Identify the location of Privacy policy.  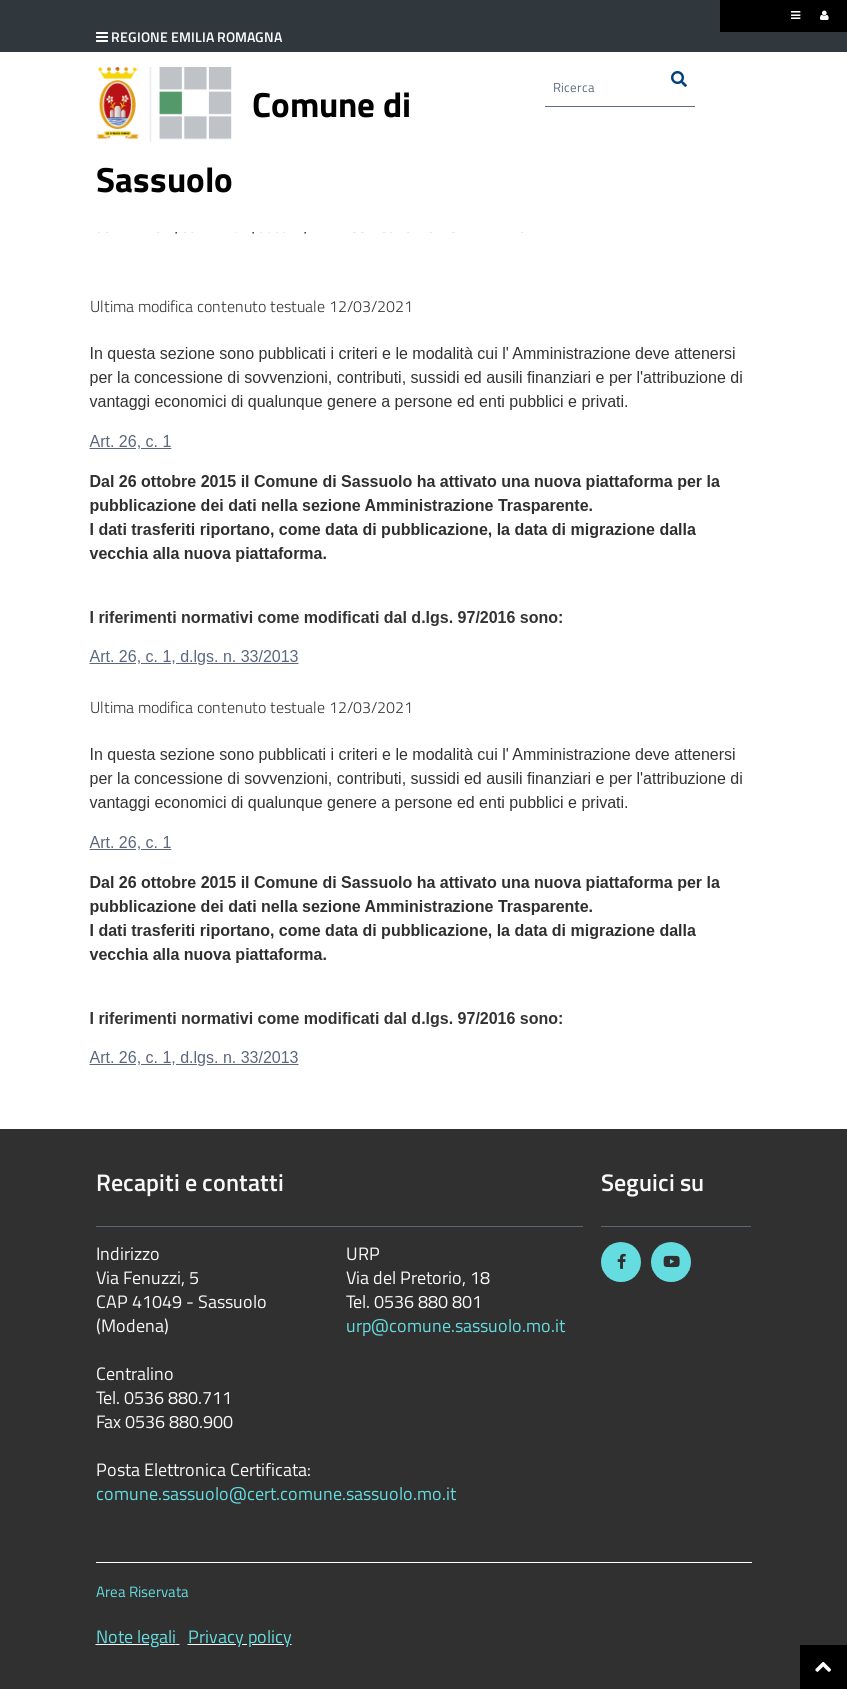
(240, 1636).